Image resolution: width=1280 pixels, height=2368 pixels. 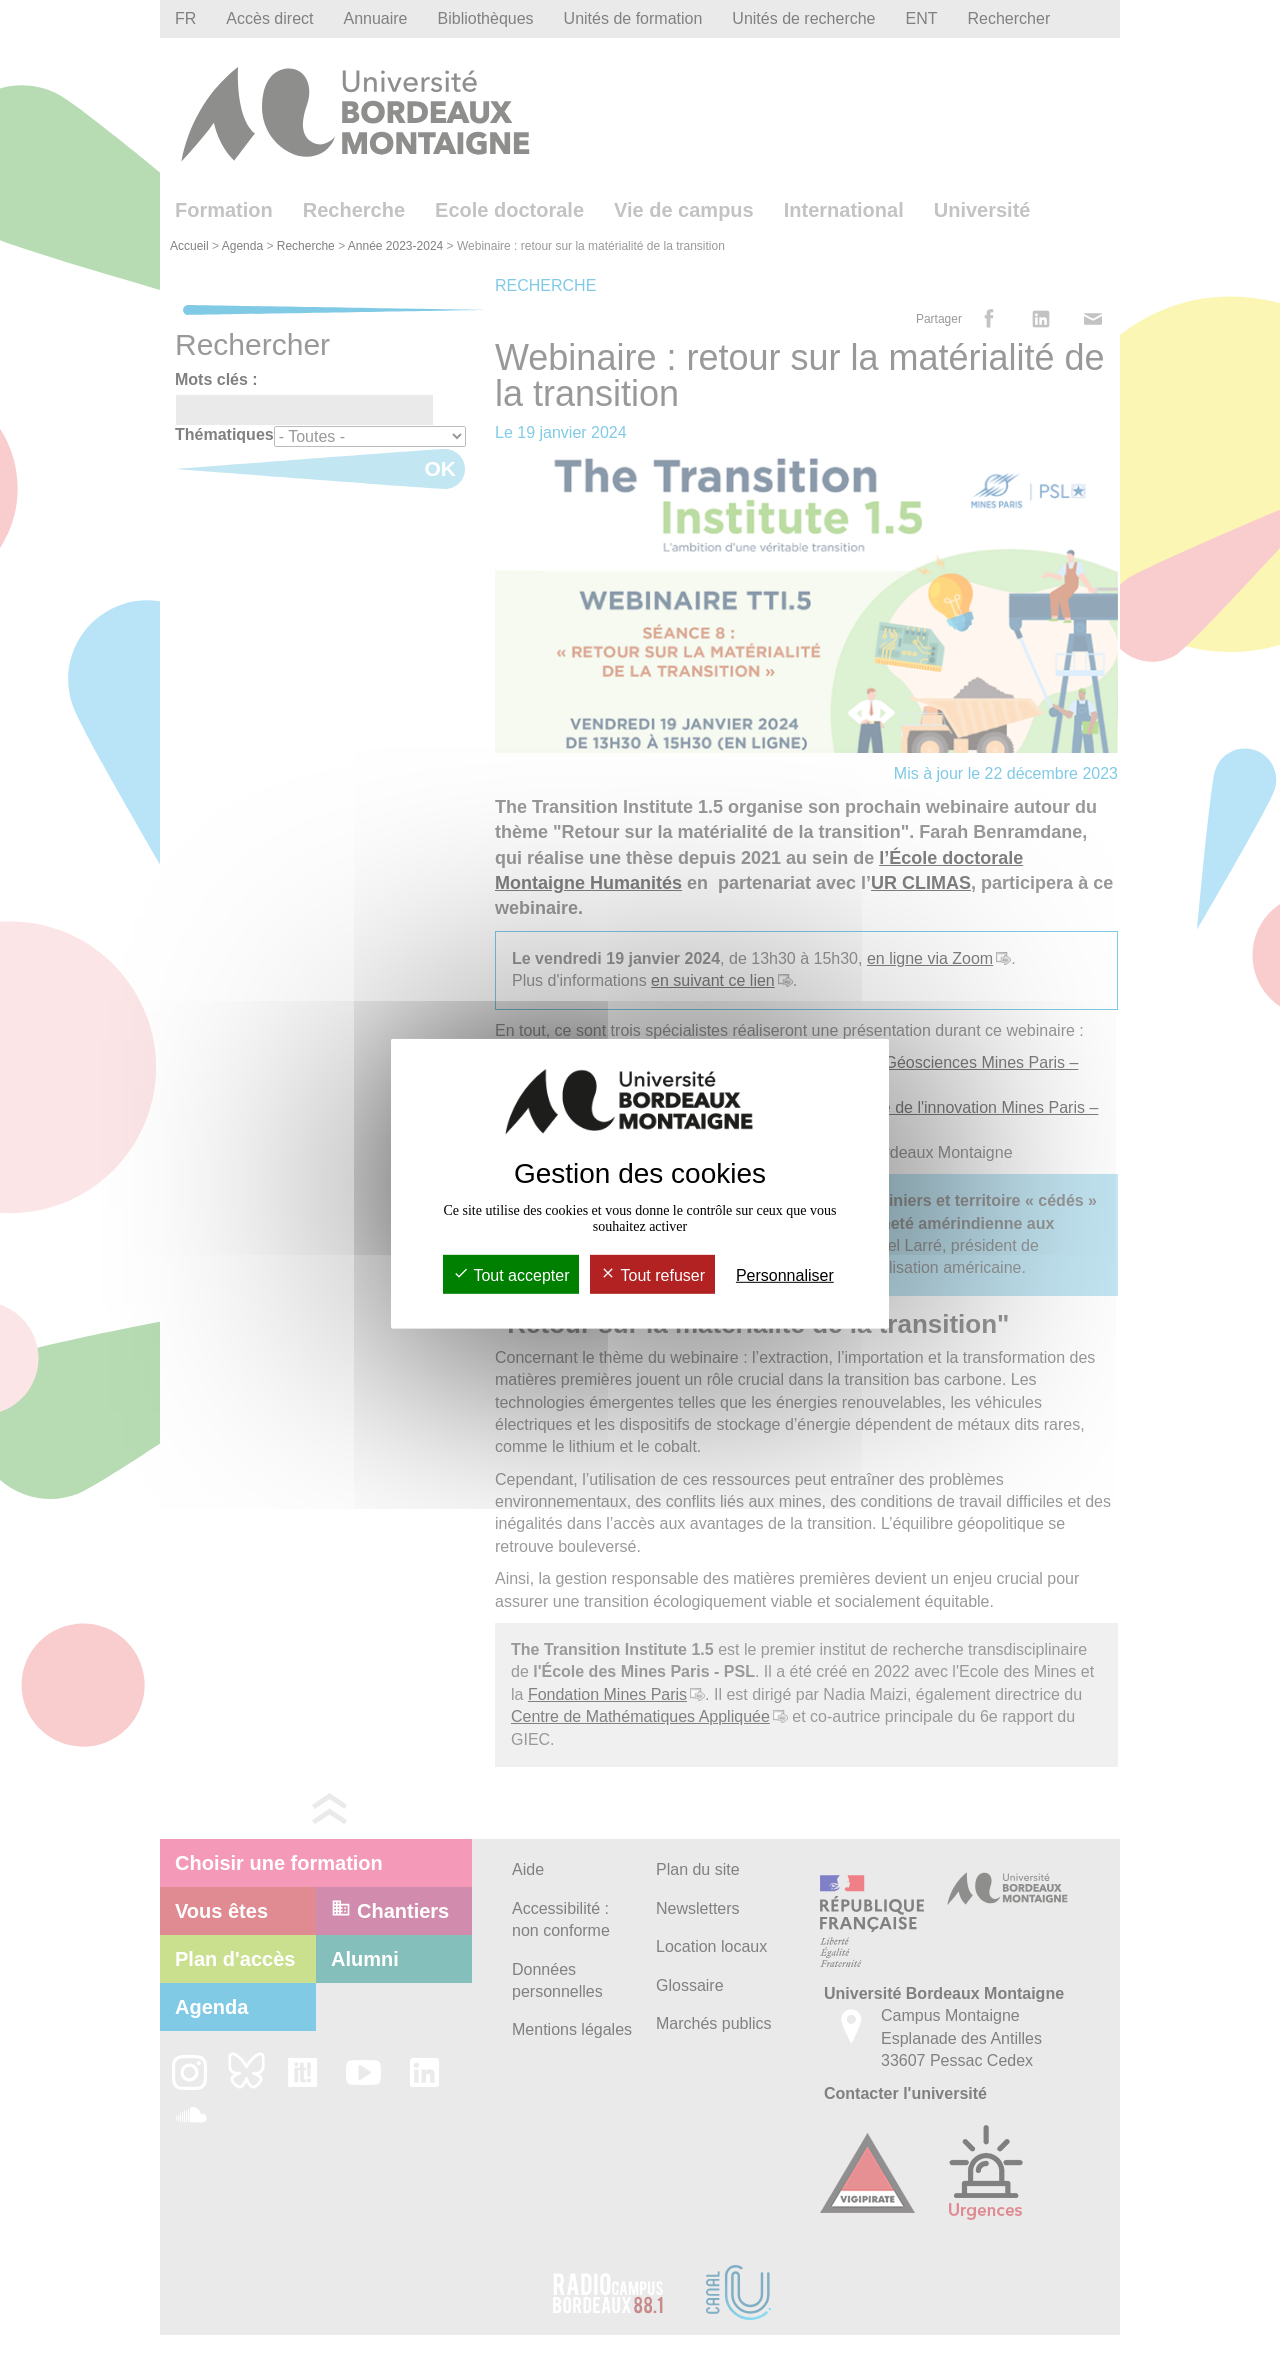 What do you see at coordinates (511, 1275) in the screenshot?
I see `Tout accepter` at bounding box center [511, 1275].